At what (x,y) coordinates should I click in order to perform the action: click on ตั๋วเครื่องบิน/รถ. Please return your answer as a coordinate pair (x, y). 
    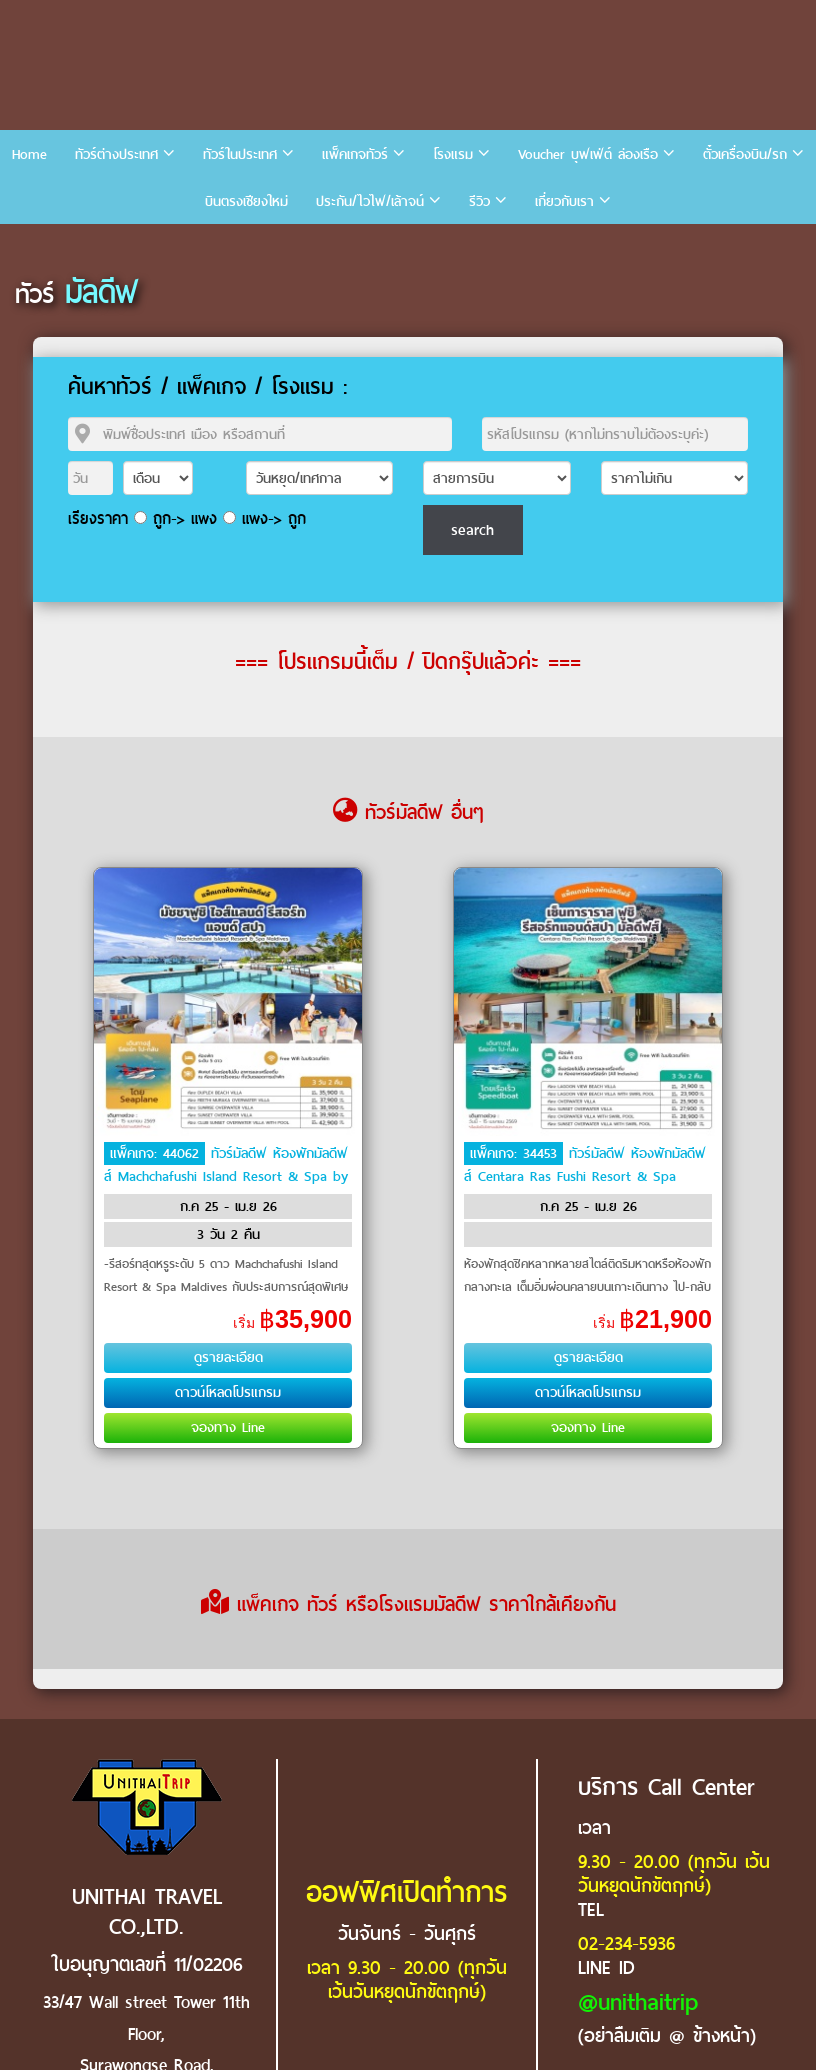
    Looking at the image, I should click on (745, 154).